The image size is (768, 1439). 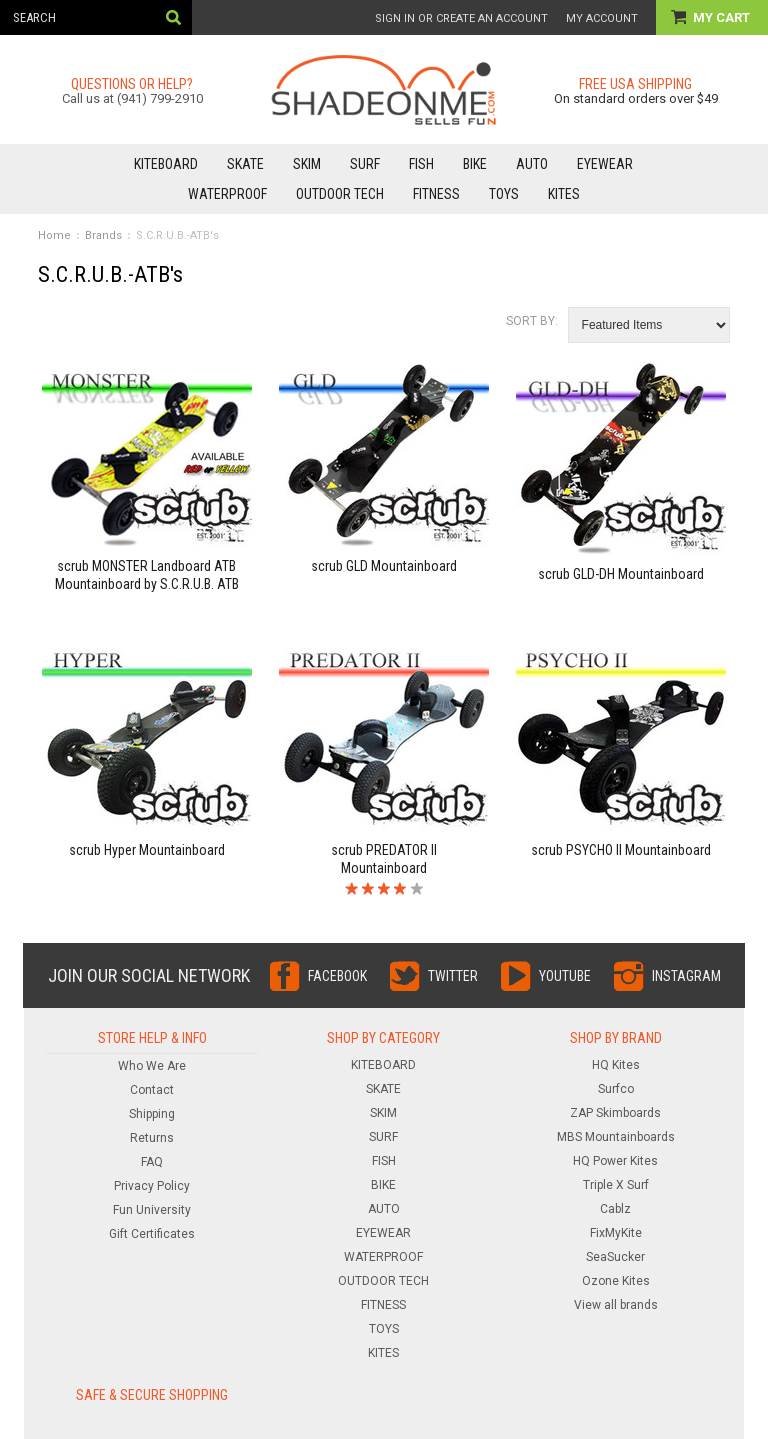 I want to click on Sign in, so click(x=395, y=18).